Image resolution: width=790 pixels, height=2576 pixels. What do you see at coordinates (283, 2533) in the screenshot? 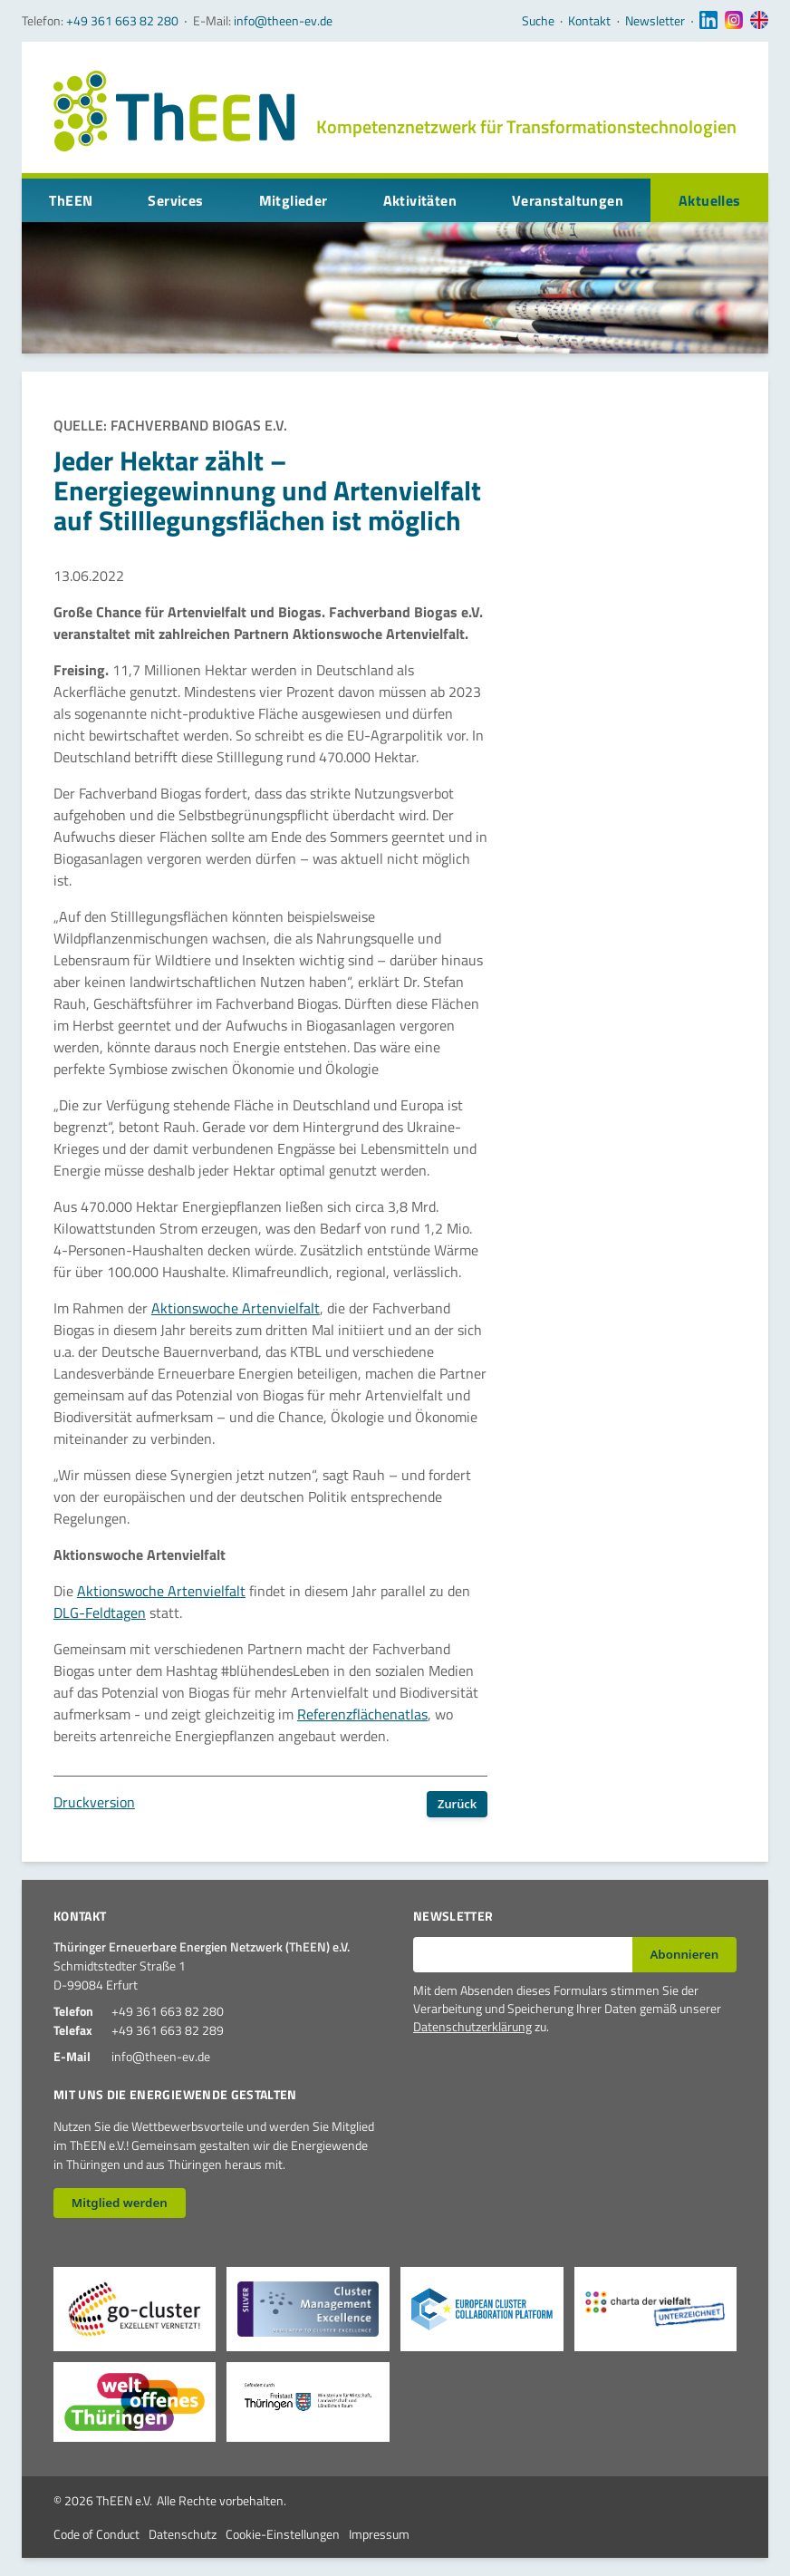
I see `Cookie-Einstellungen` at bounding box center [283, 2533].